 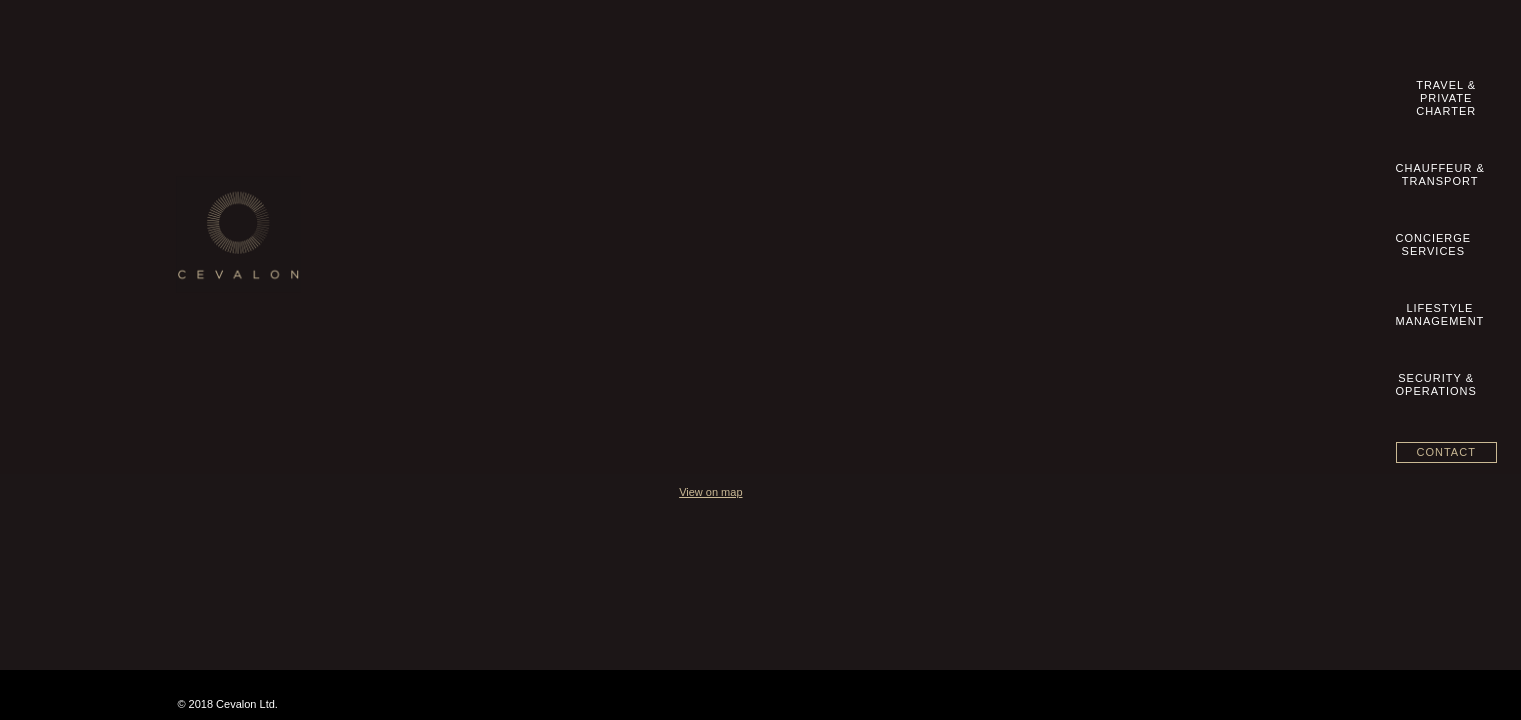 I want to click on Contact, so click(x=1289, y=89).